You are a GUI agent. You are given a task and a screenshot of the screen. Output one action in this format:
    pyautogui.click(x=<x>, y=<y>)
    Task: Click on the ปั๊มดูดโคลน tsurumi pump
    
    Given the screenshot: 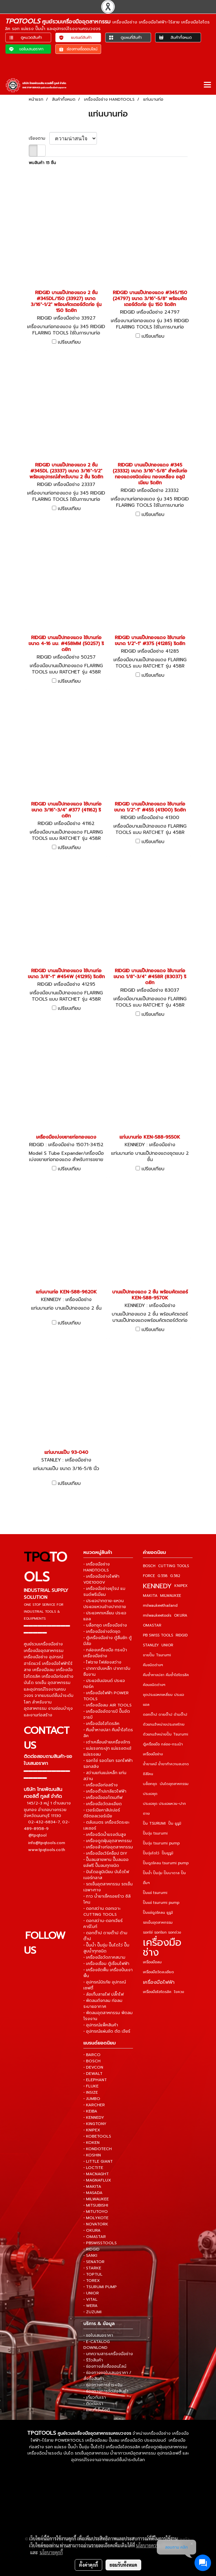 What is the action you would take?
    pyautogui.click(x=166, y=1863)
    